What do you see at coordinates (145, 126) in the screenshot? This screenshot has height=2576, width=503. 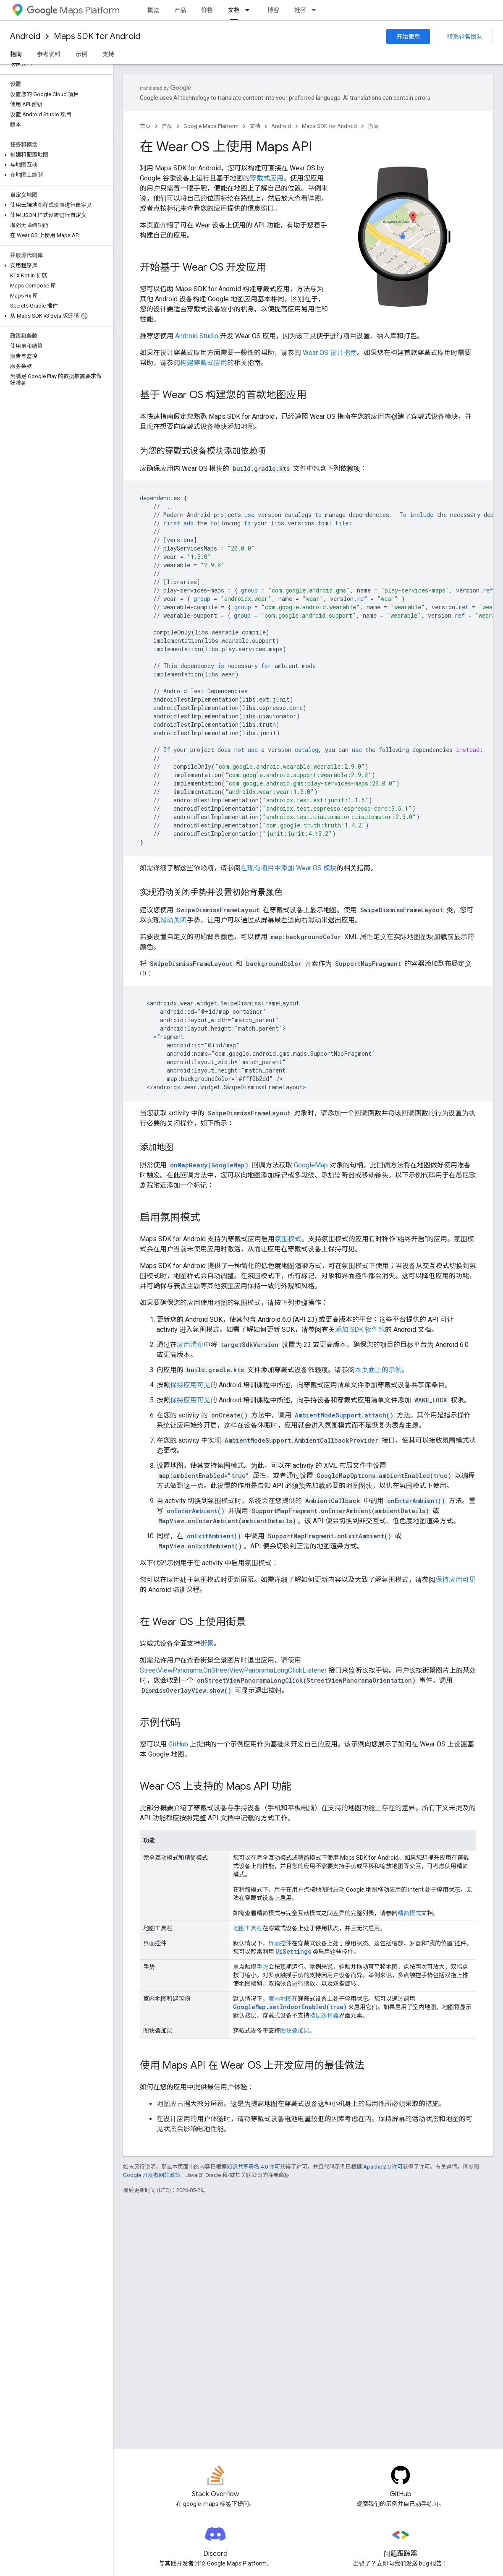 I see `首页` at bounding box center [145, 126].